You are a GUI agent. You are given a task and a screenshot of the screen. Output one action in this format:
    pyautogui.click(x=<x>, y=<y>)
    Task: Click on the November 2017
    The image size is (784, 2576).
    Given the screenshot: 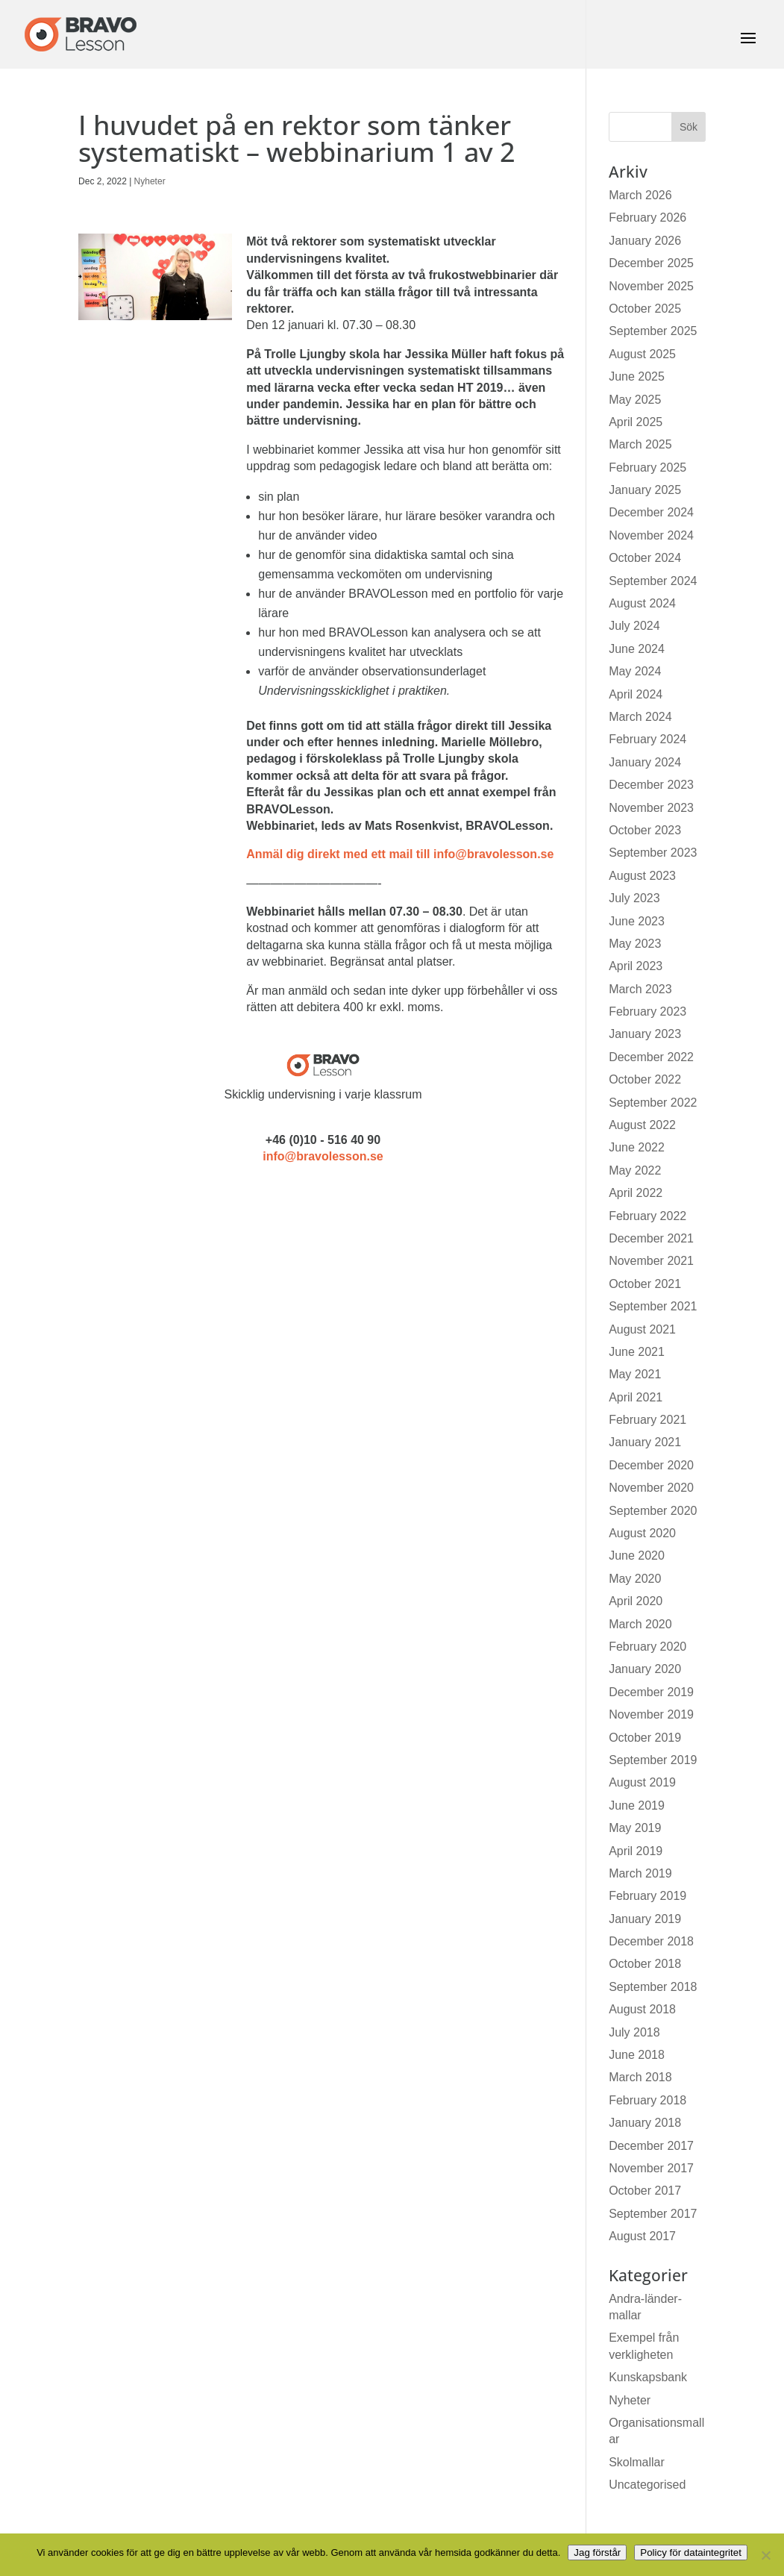 What is the action you would take?
    pyautogui.click(x=651, y=2168)
    